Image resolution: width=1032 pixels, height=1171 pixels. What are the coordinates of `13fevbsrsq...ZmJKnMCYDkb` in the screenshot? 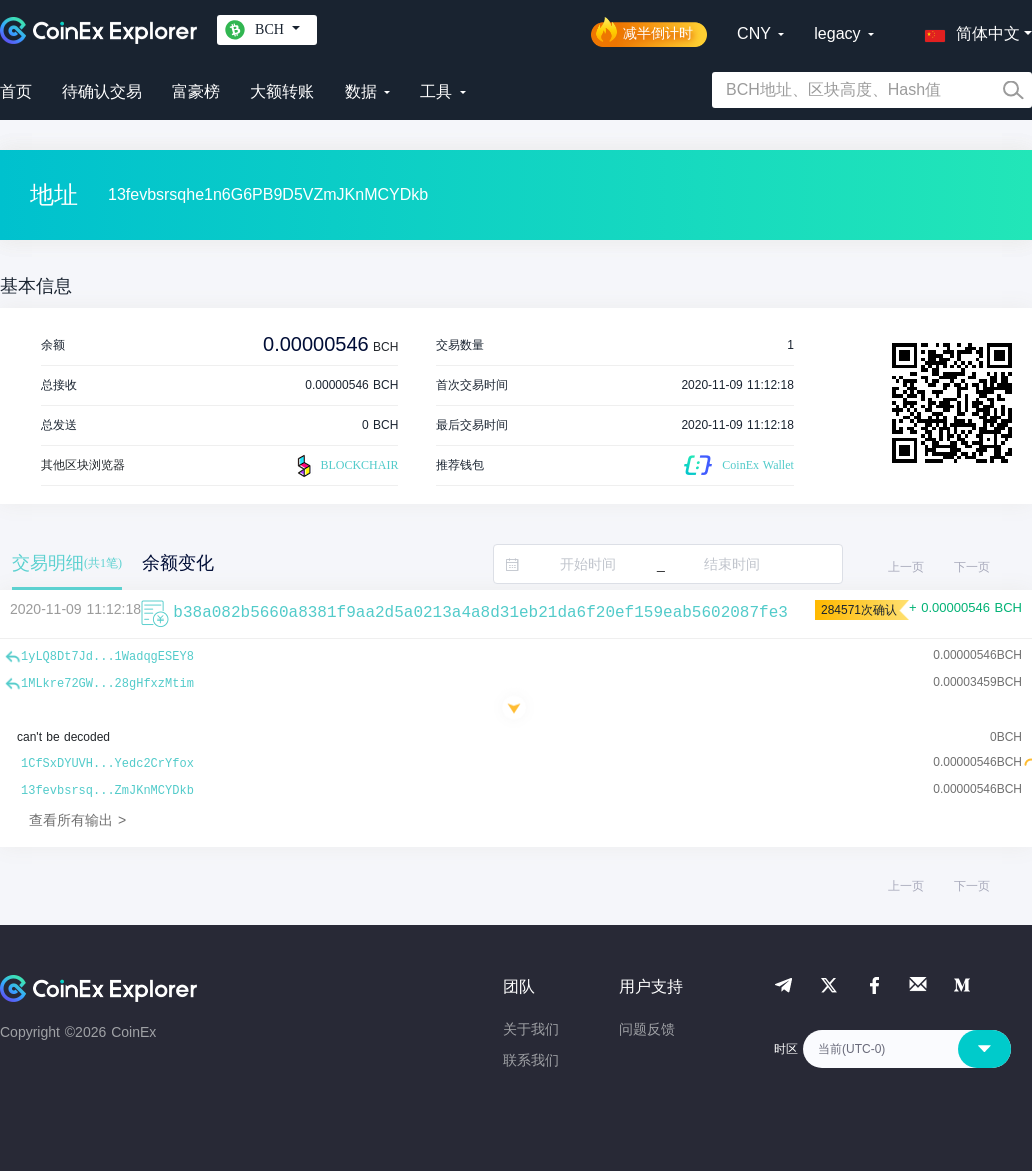 It's located at (107, 791).